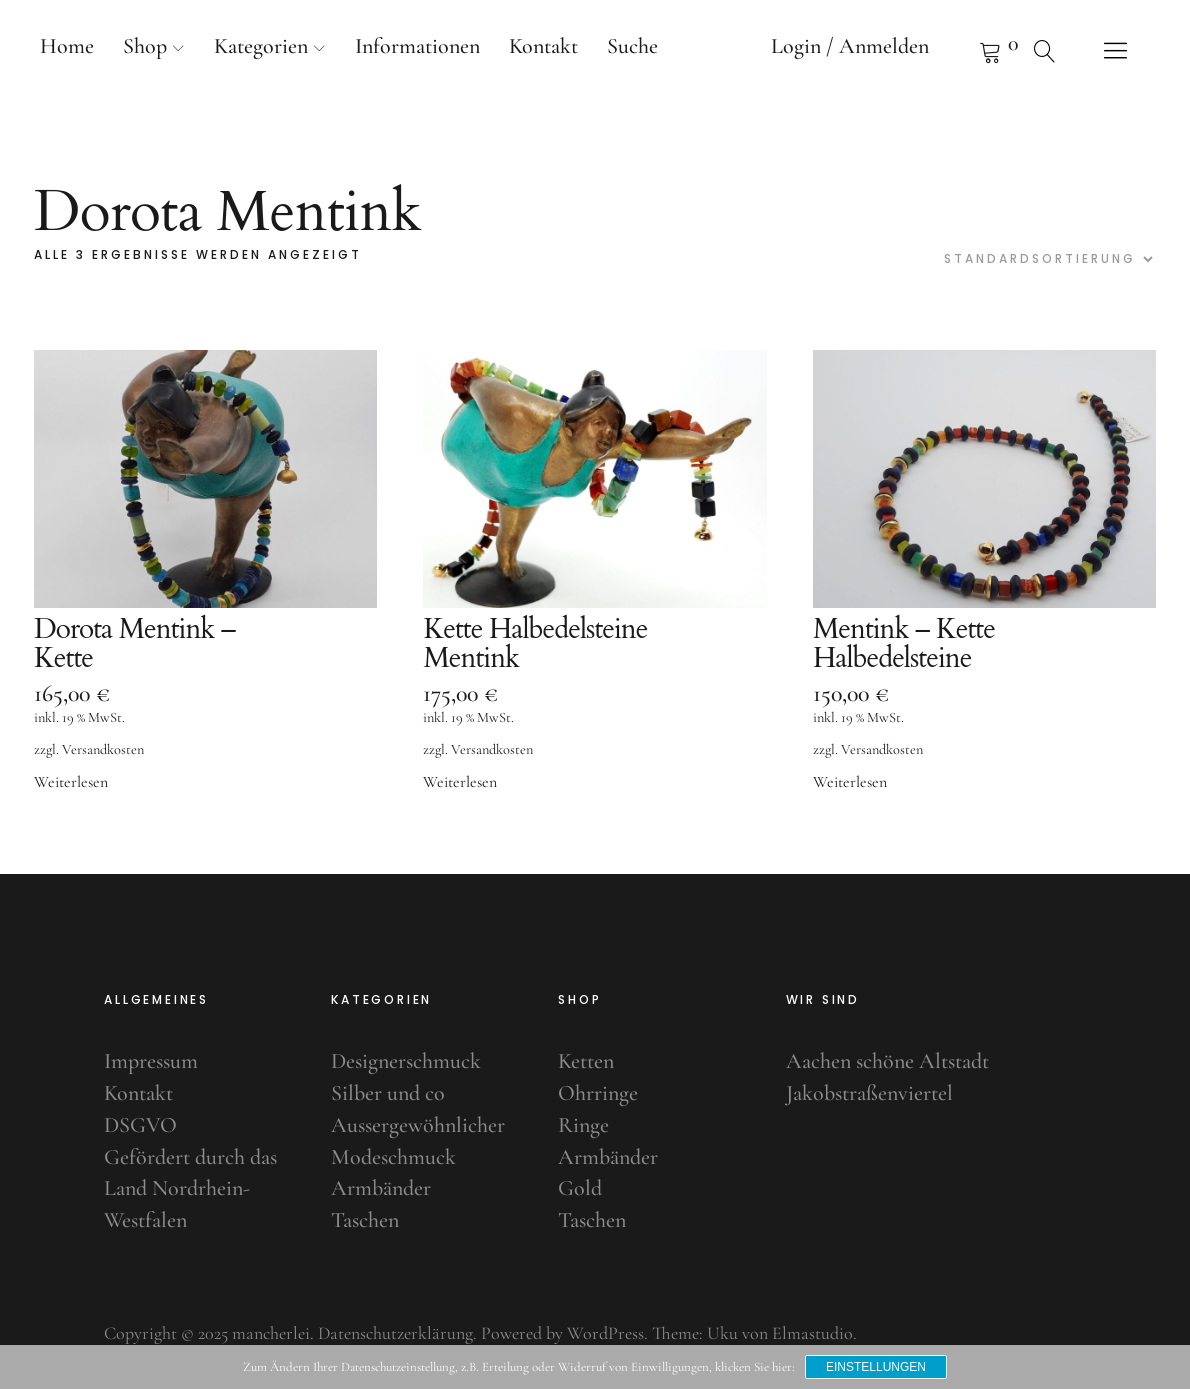 This screenshot has height=1389, width=1190. What do you see at coordinates (395, 1333) in the screenshot?
I see `Datenschutzerklärung` at bounding box center [395, 1333].